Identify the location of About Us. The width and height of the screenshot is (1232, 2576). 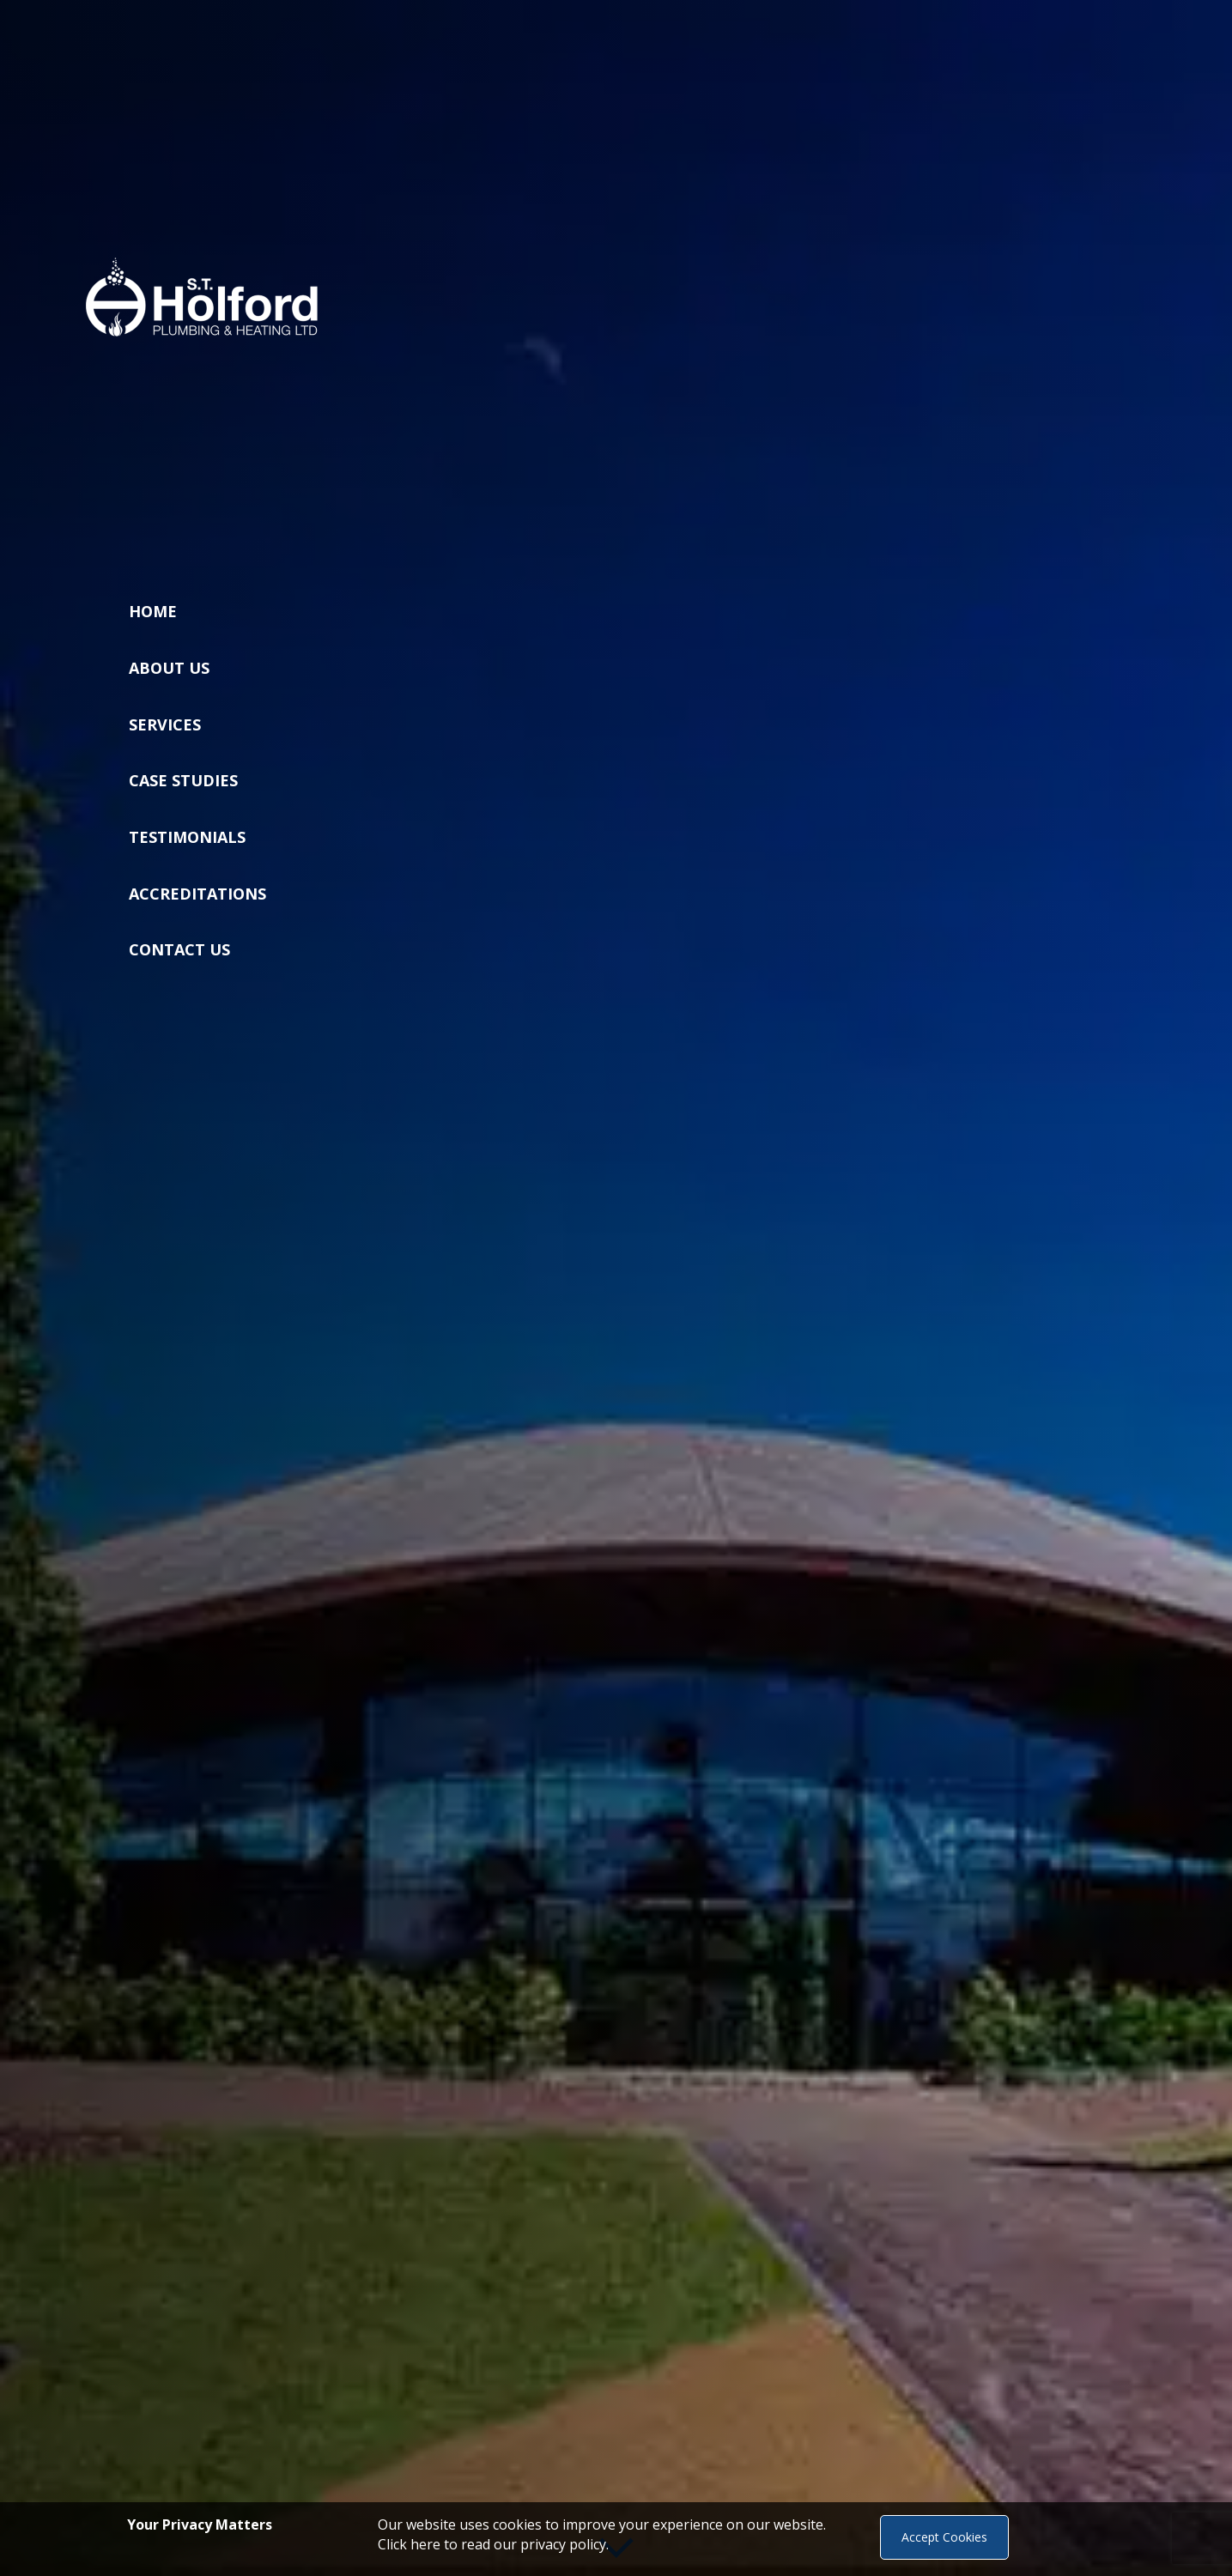
(169, 668).